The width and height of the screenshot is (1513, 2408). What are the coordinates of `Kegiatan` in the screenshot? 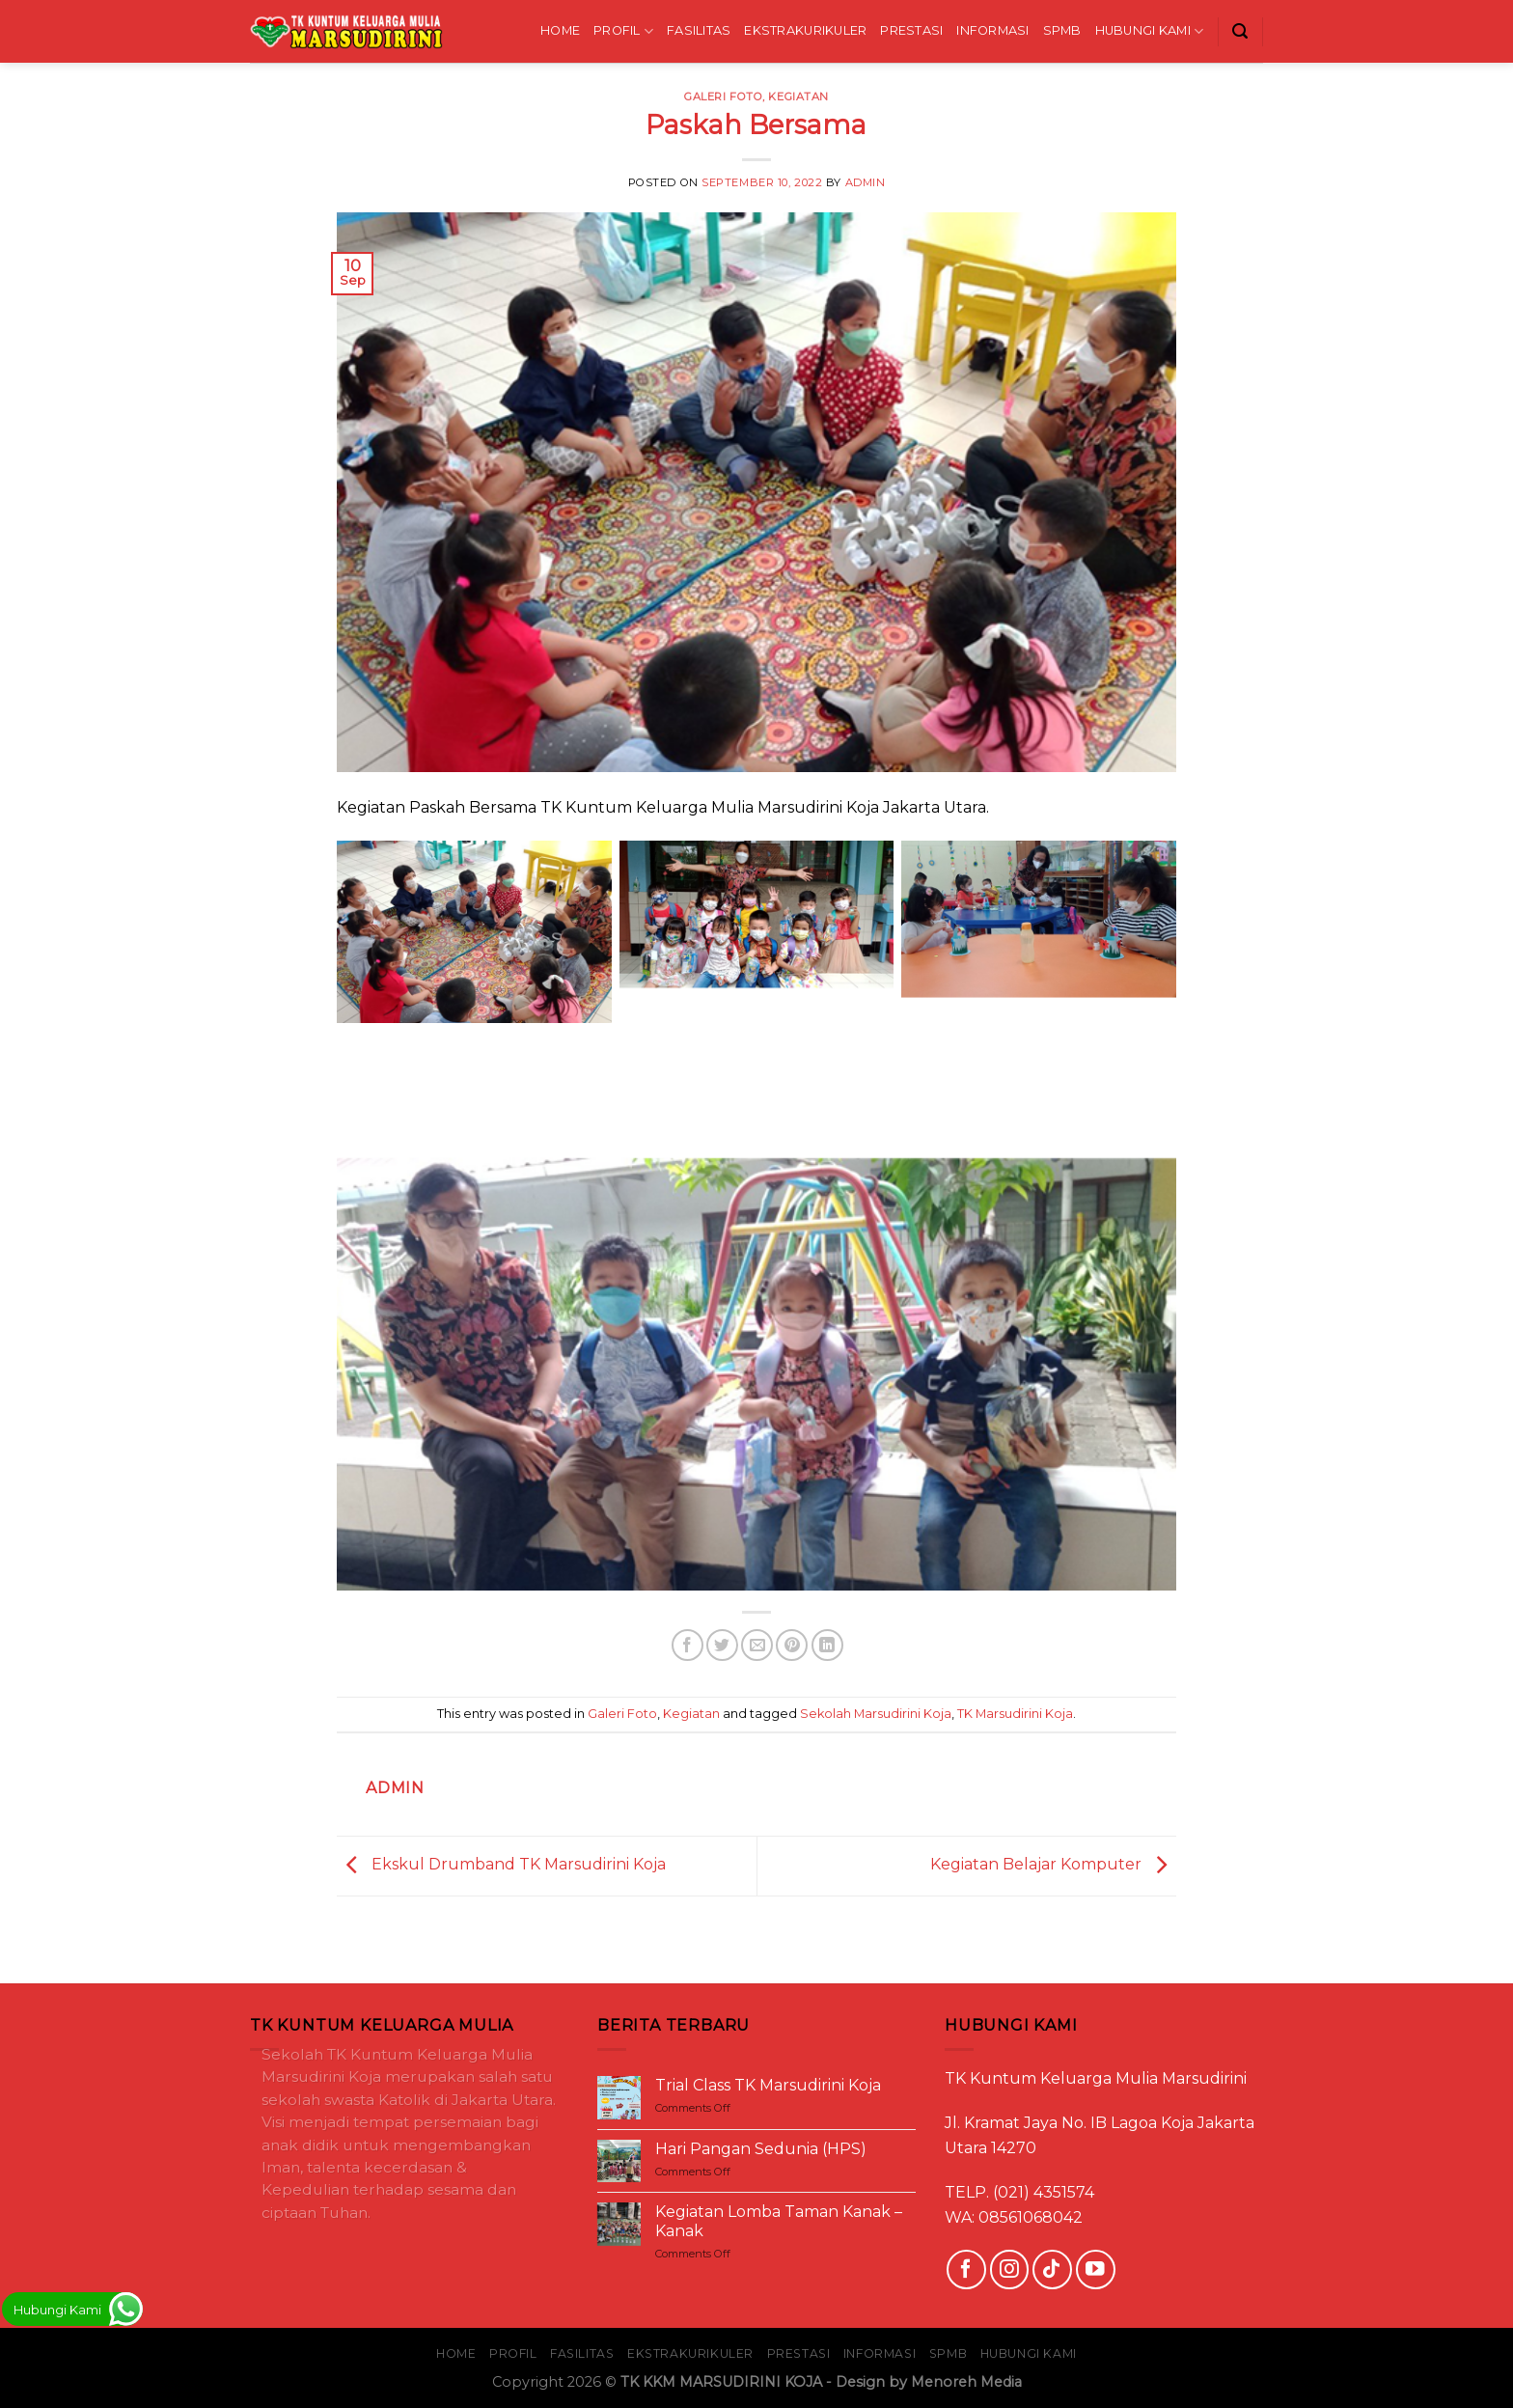 It's located at (798, 96).